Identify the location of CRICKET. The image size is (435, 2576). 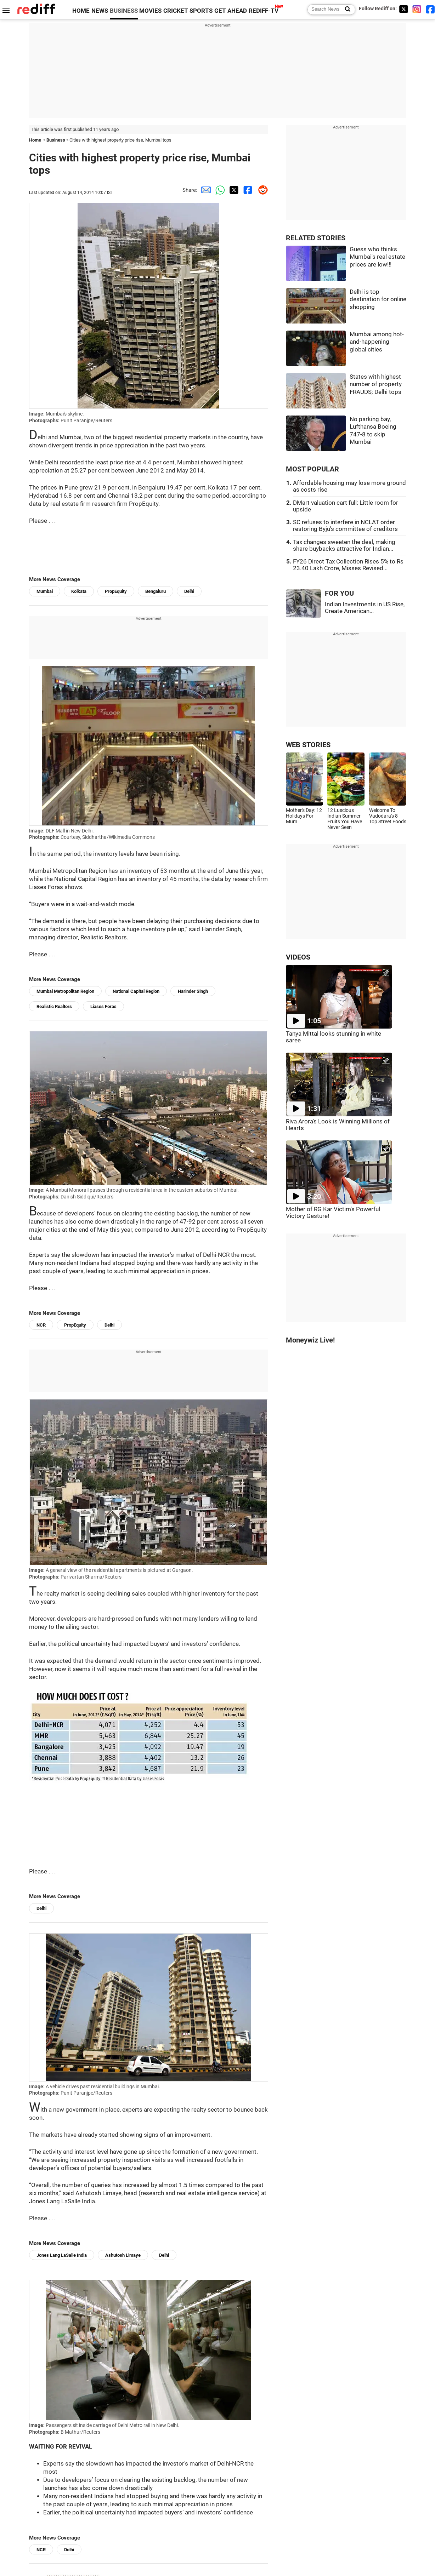
(175, 10).